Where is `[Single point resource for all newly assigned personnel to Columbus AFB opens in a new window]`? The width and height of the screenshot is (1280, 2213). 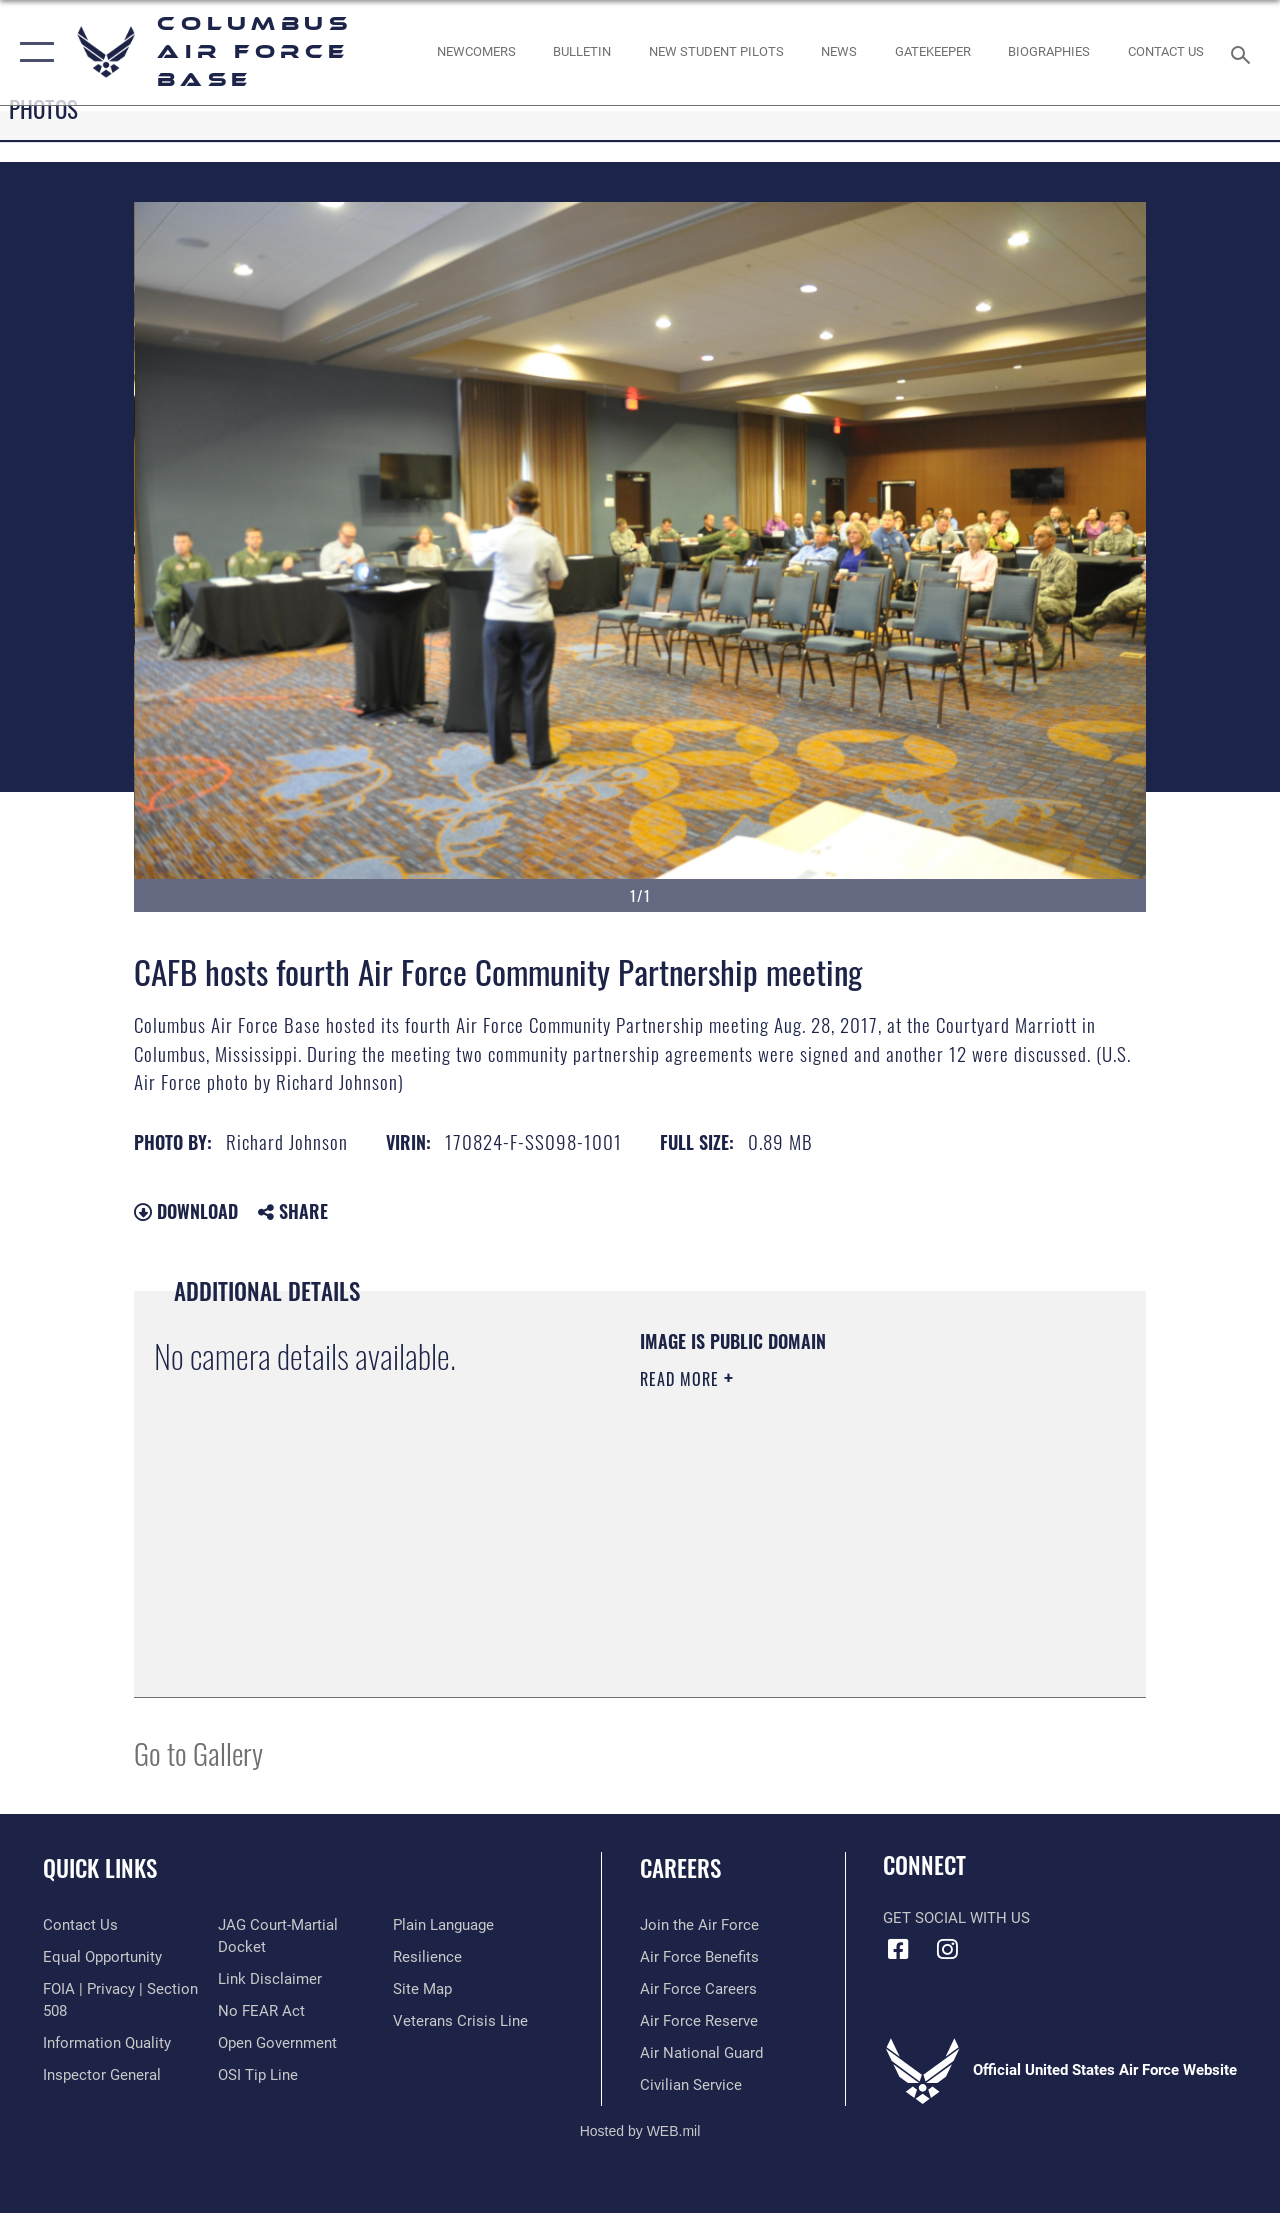 [Single point resource for all newly assigned personnel to Columbus AFB opens in a new window] is located at coordinates (475, 52).